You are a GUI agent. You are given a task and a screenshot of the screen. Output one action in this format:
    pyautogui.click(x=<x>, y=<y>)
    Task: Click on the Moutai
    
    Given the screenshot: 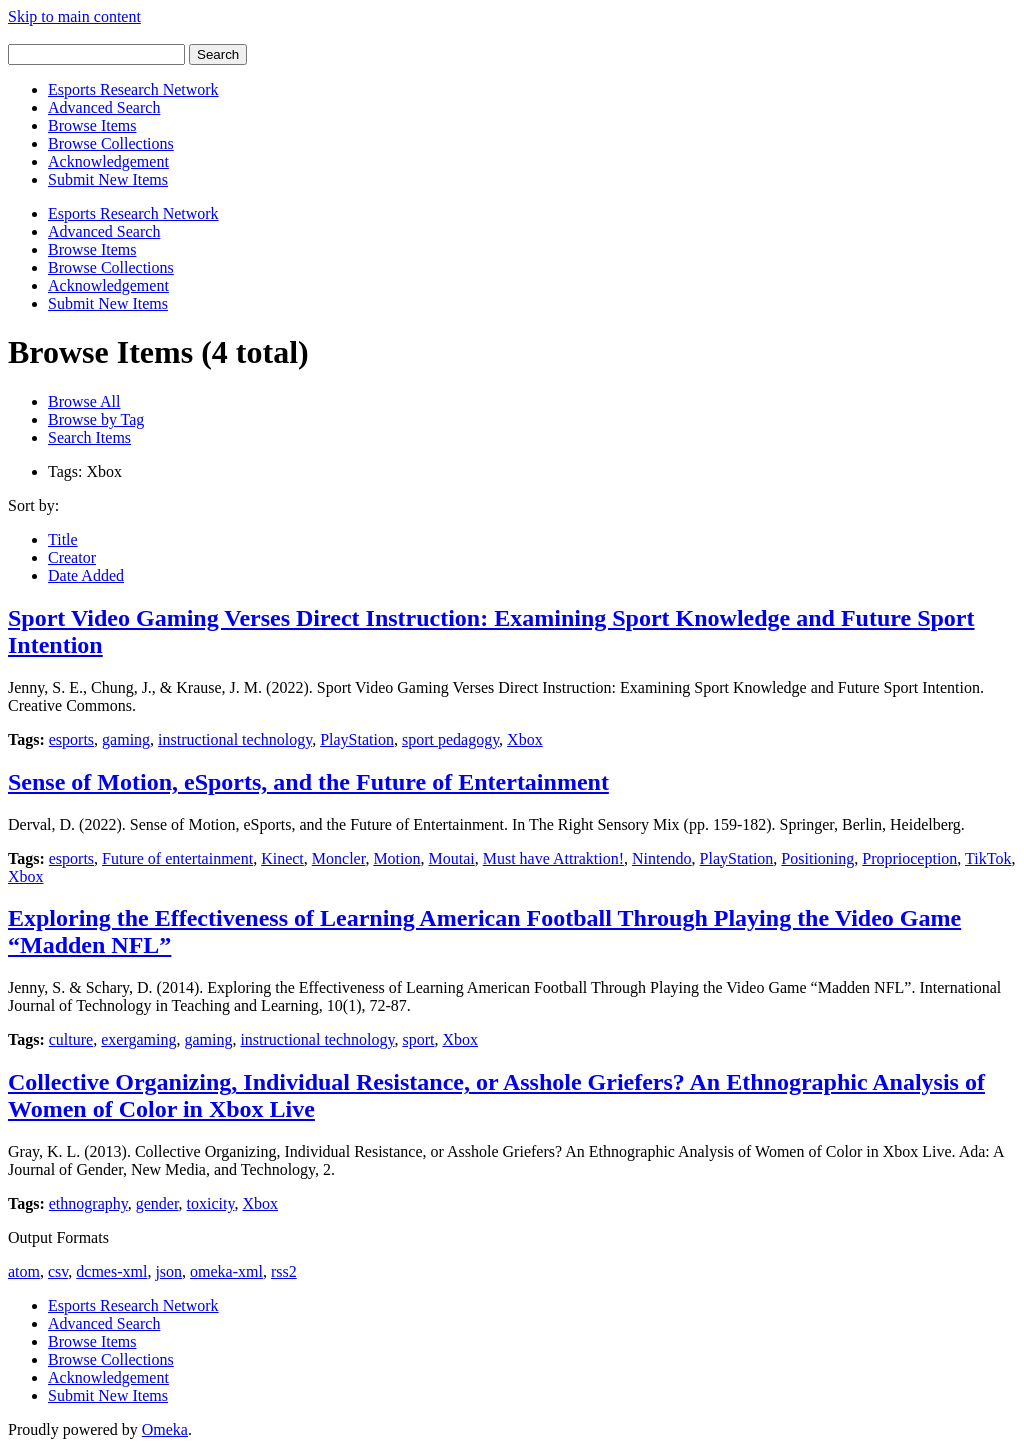 What is the action you would take?
    pyautogui.click(x=452, y=858)
    